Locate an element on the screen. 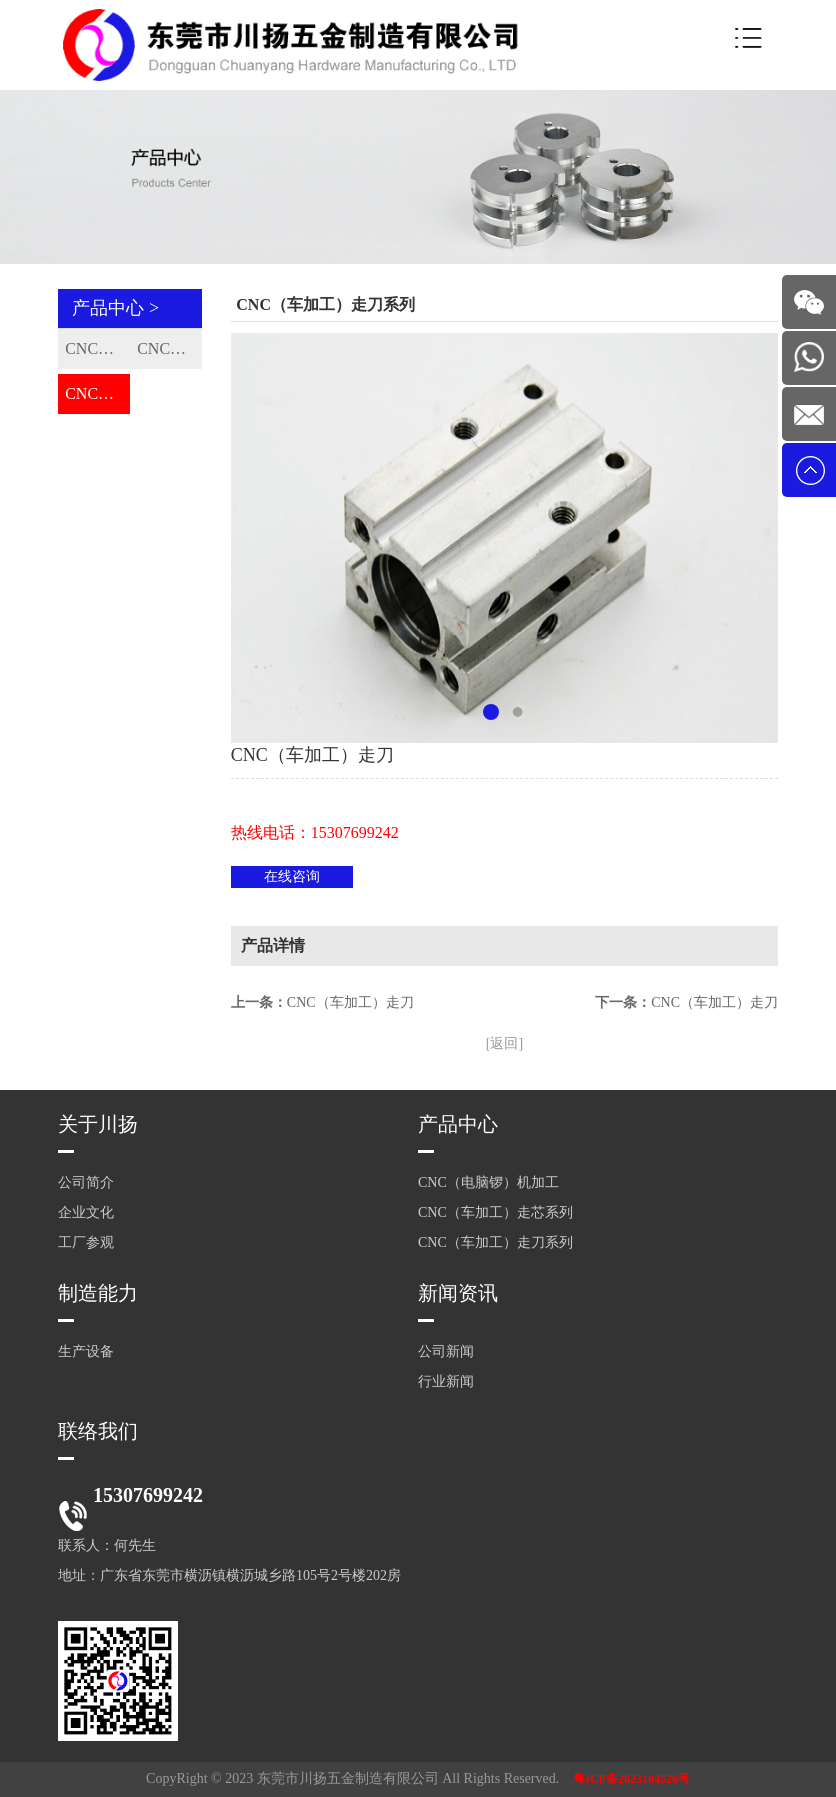 This screenshot has height=1797, width=836. [返回] is located at coordinates (504, 1043).